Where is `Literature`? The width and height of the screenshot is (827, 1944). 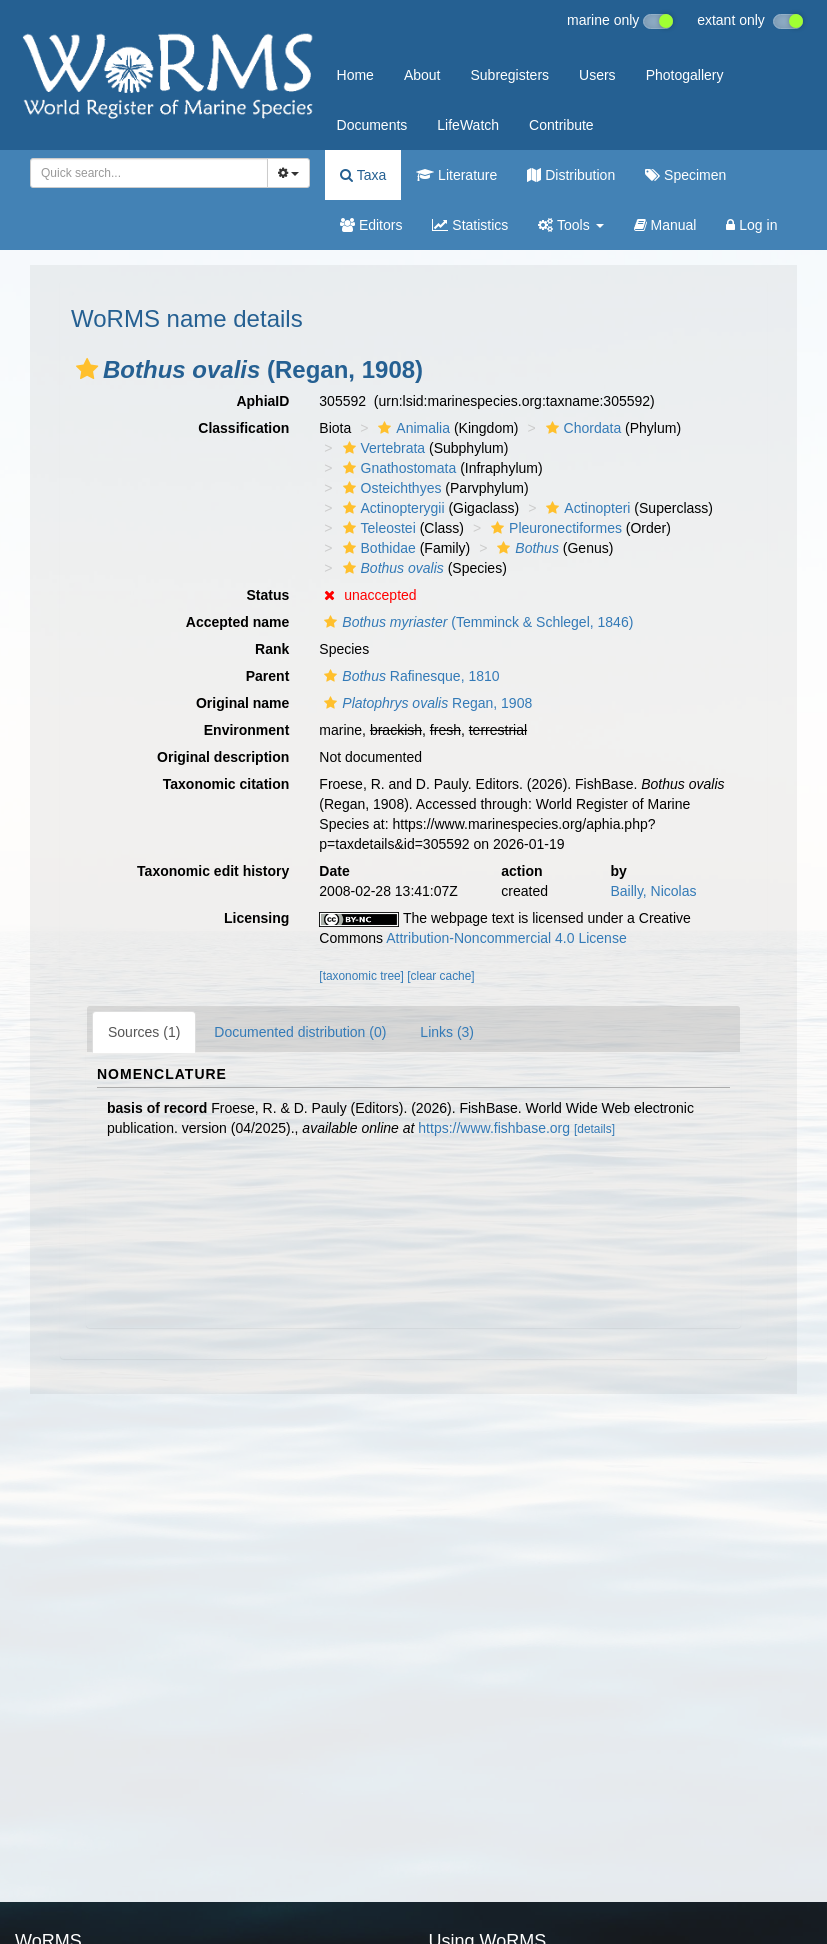
Literature is located at coordinates (456, 175).